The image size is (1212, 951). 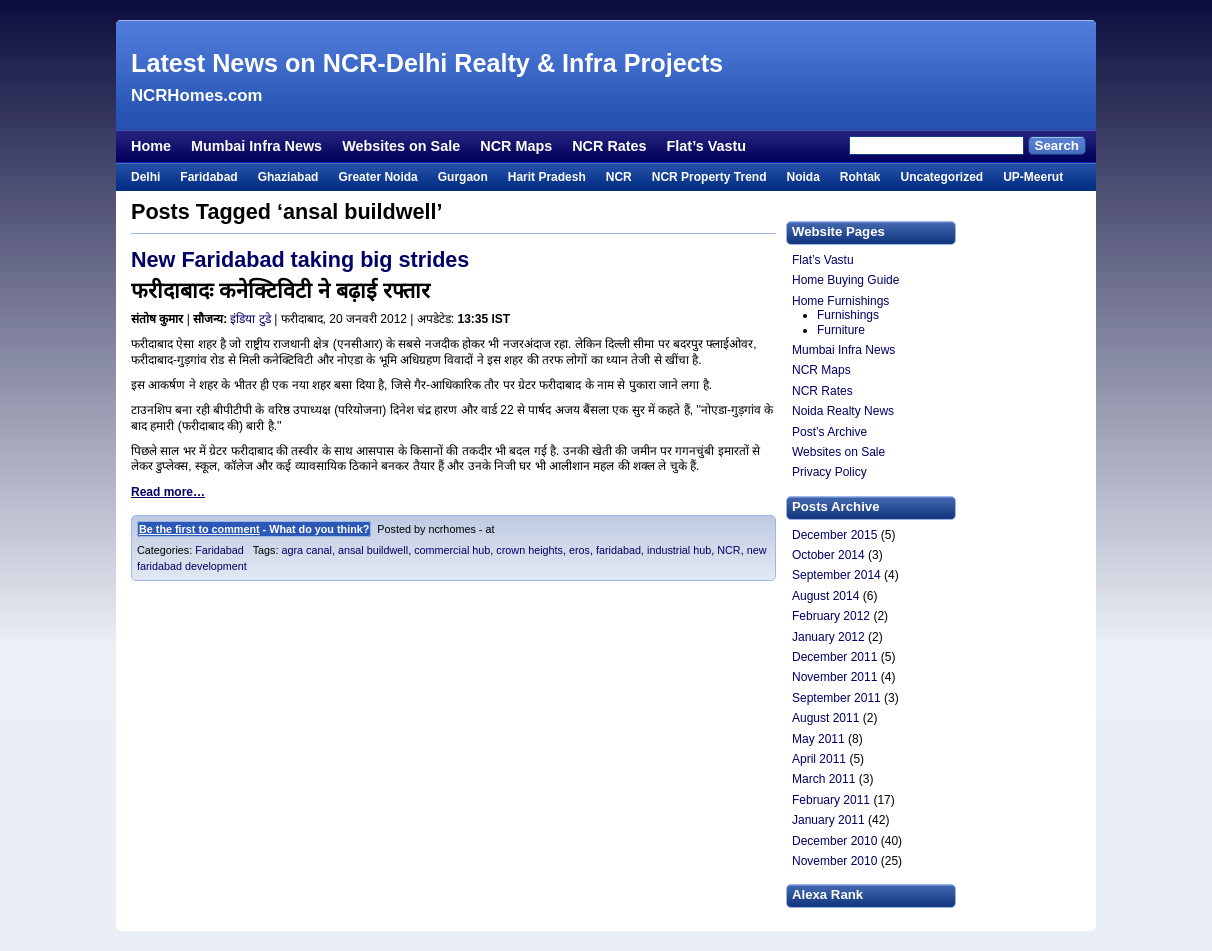 I want to click on Rohtak, so click(x=860, y=177).